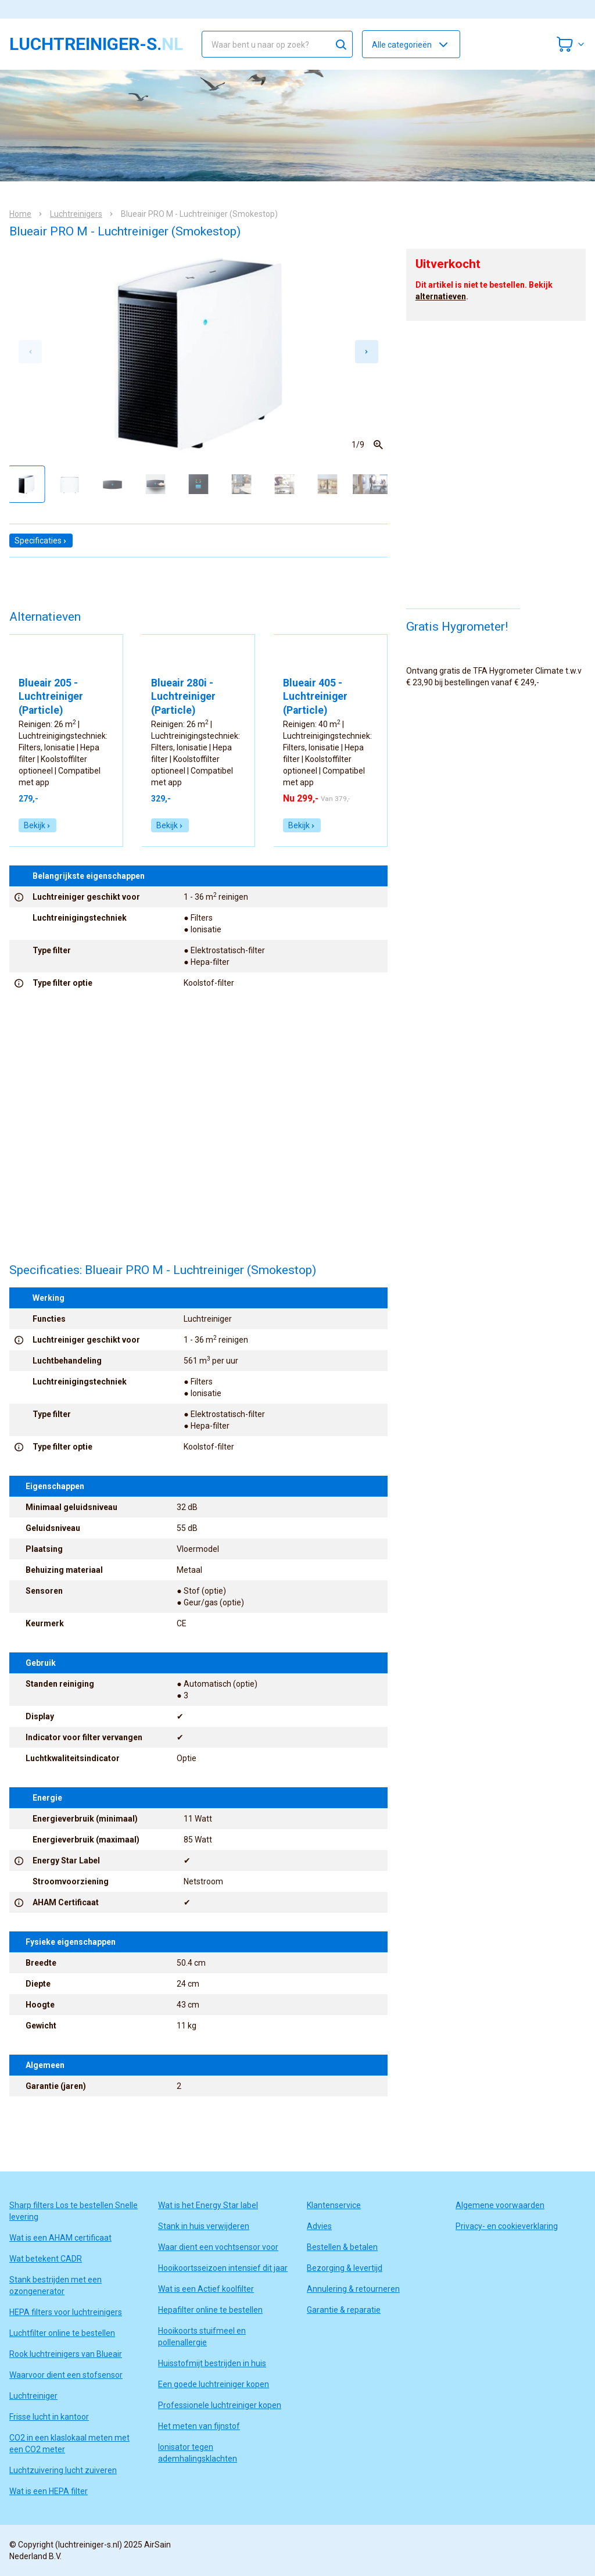  Describe the element at coordinates (342, 2247) in the screenshot. I see `Bestellen & betalen` at that location.